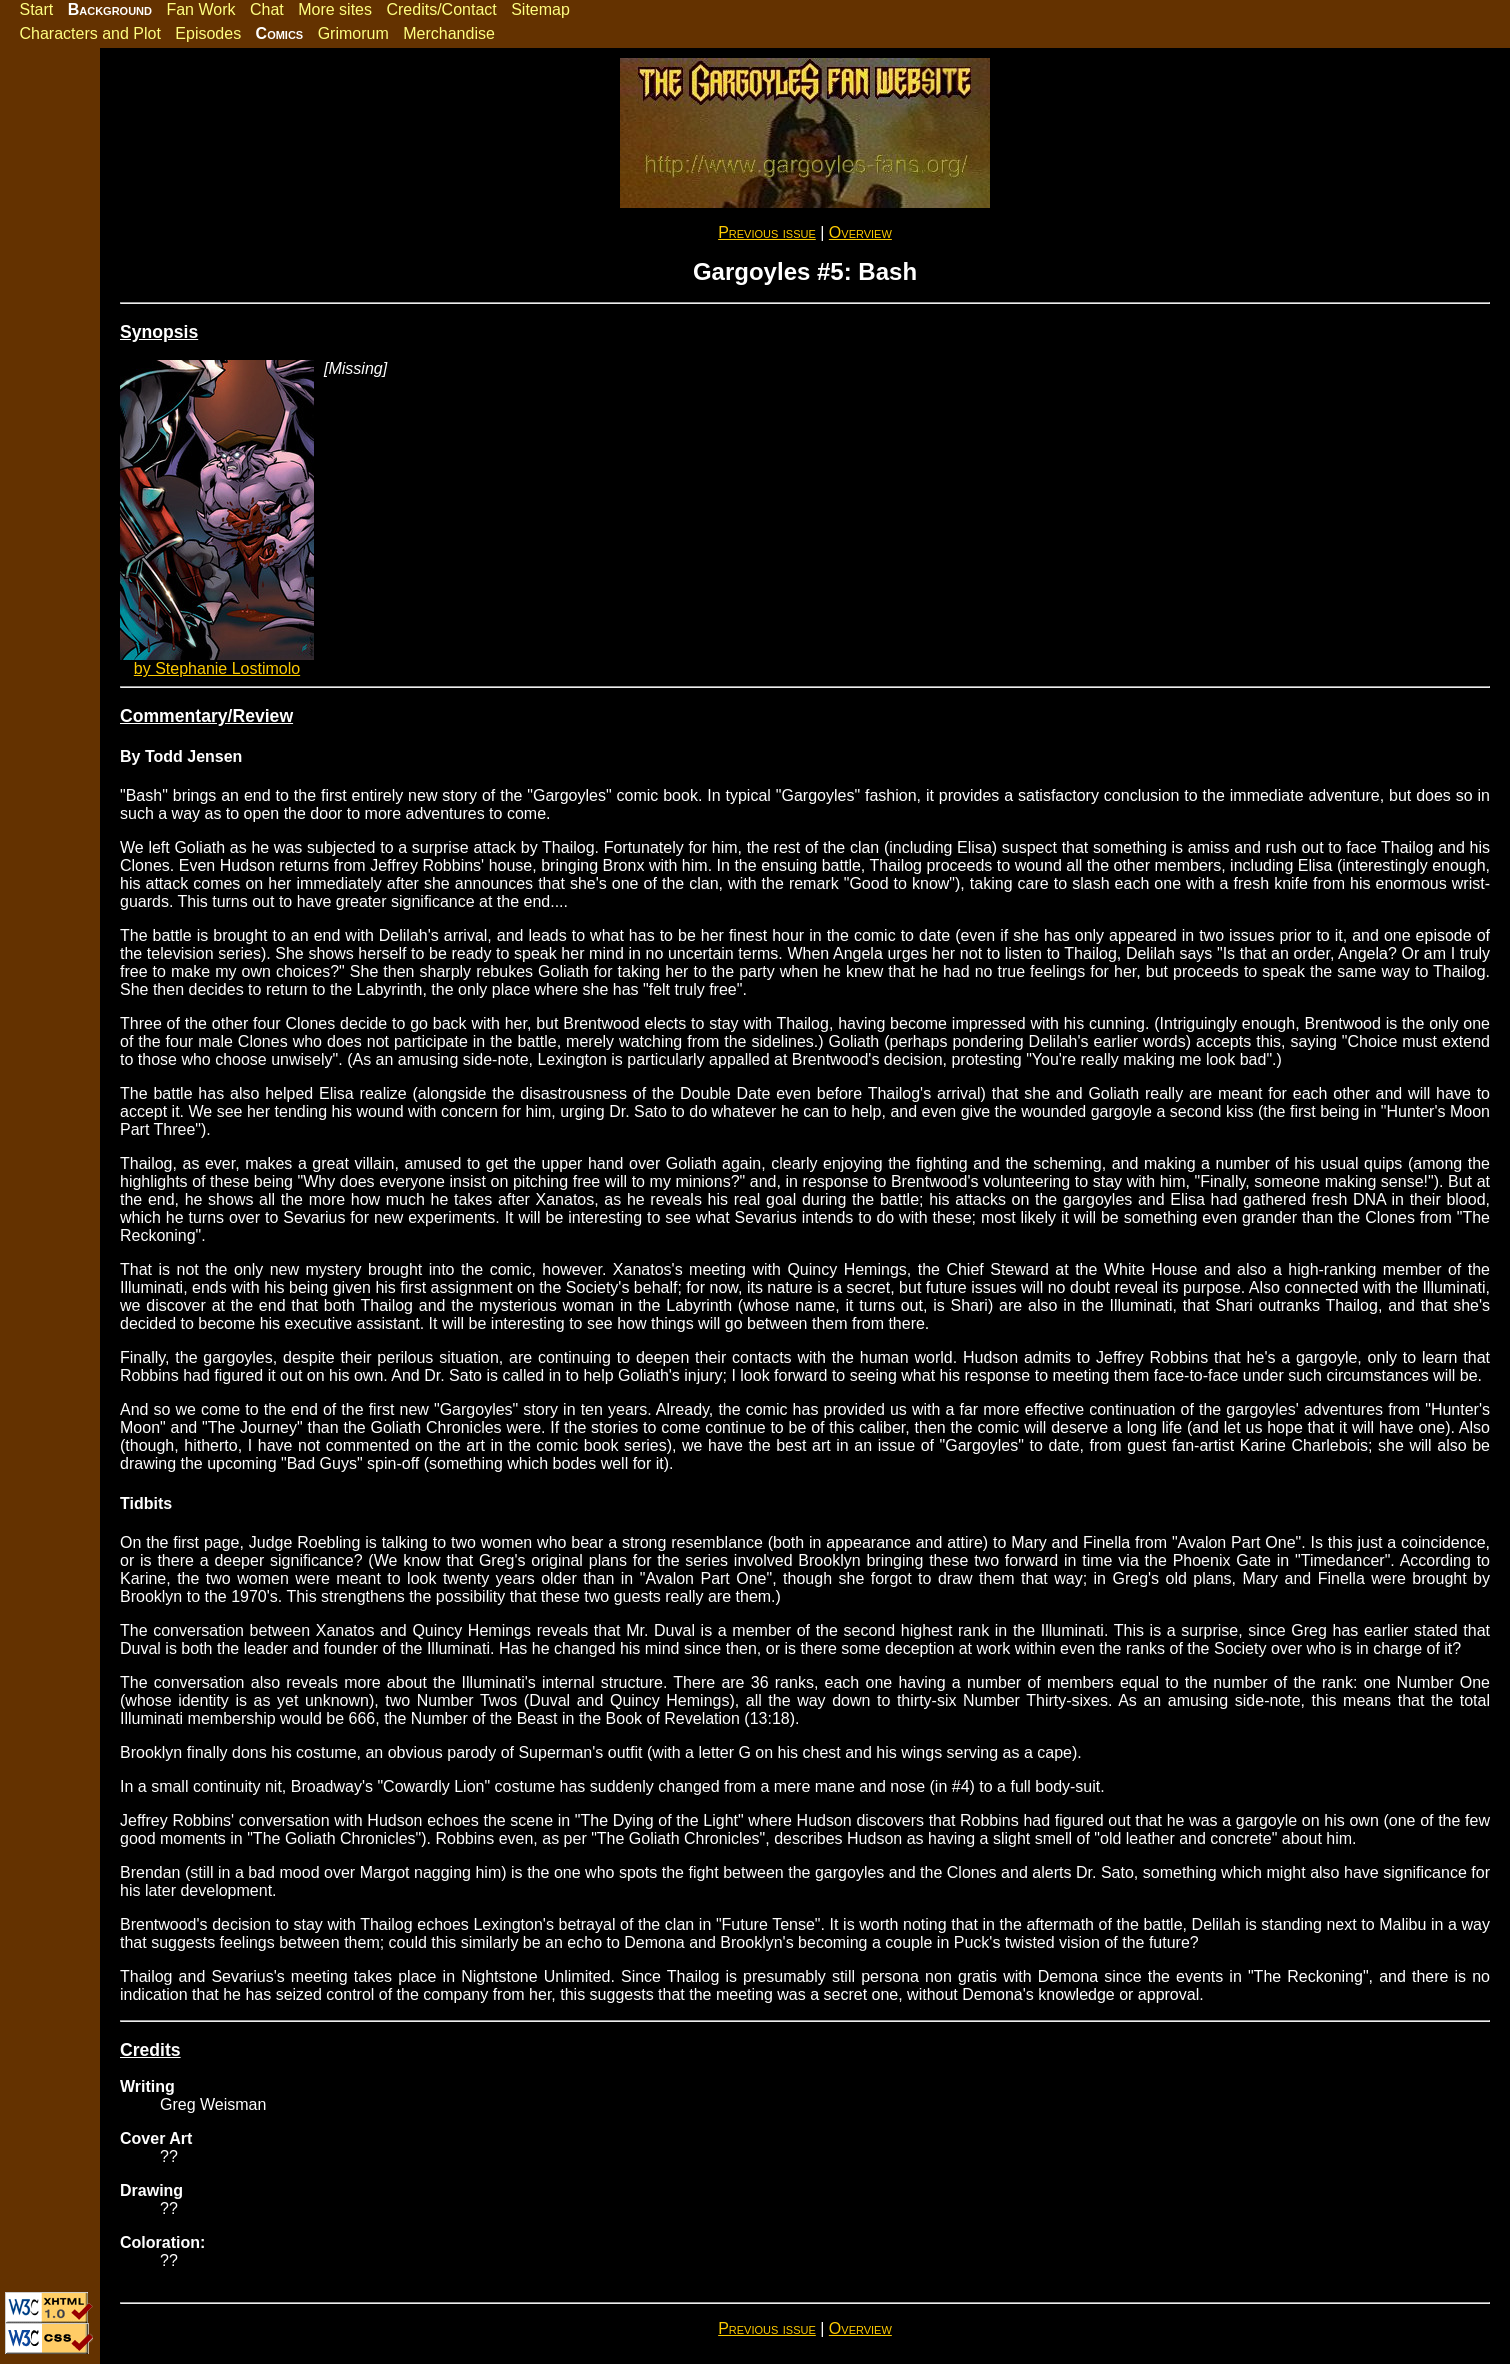 The height and width of the screenshot is (2364, 1510). Describe the element at coordinates (441, 9) in the screenshot. I see `Credits/Contact` at that location.